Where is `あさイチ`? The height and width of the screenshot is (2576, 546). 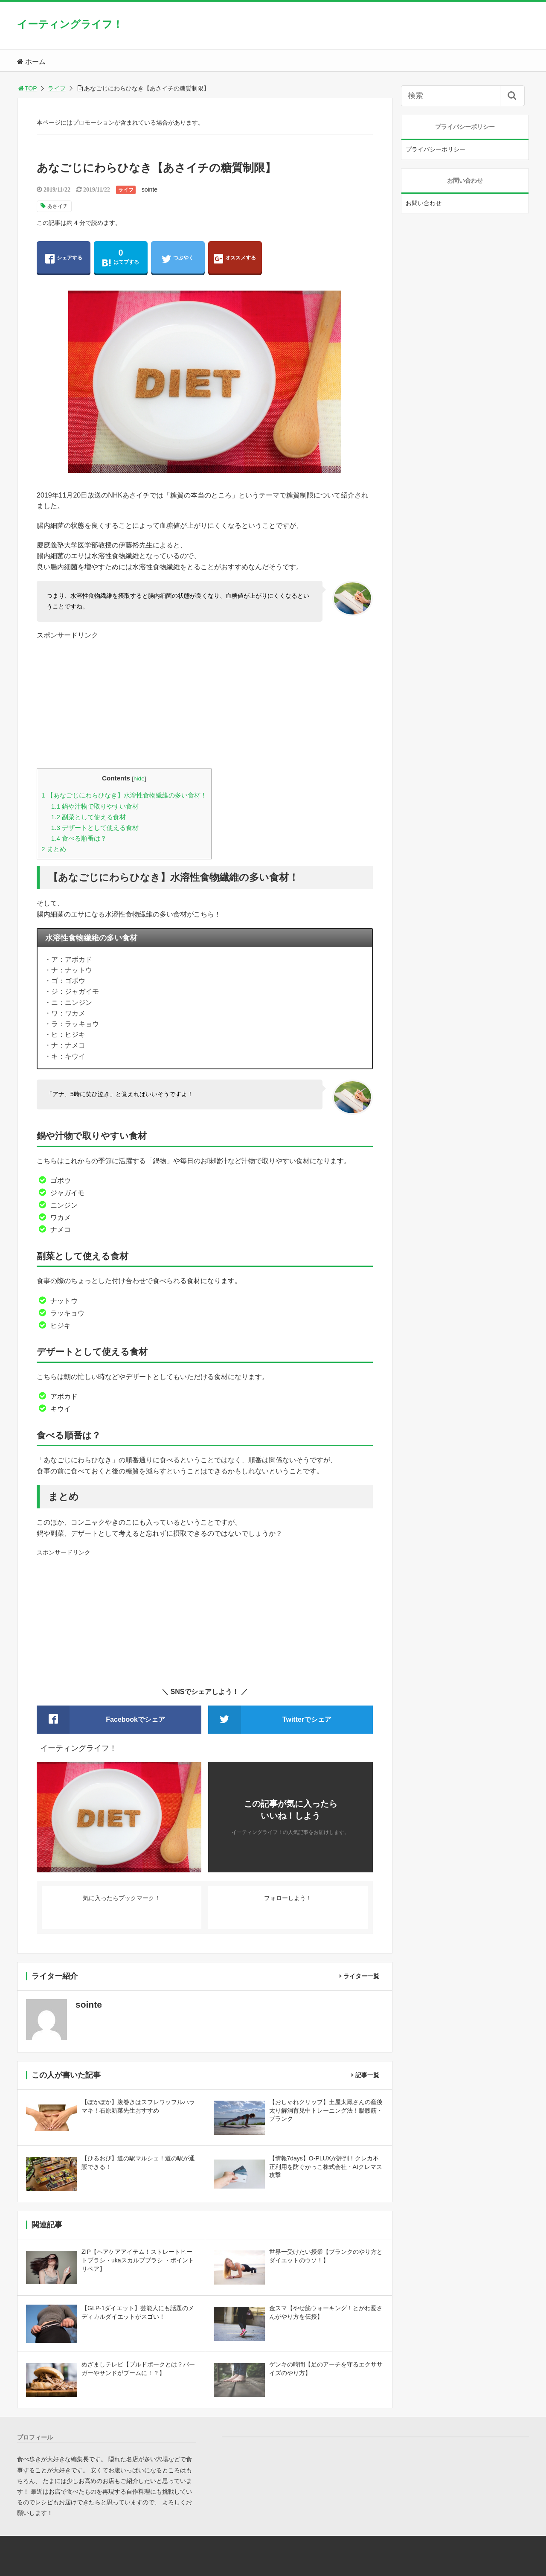 あさイチ is located at coordinates (57, 206).